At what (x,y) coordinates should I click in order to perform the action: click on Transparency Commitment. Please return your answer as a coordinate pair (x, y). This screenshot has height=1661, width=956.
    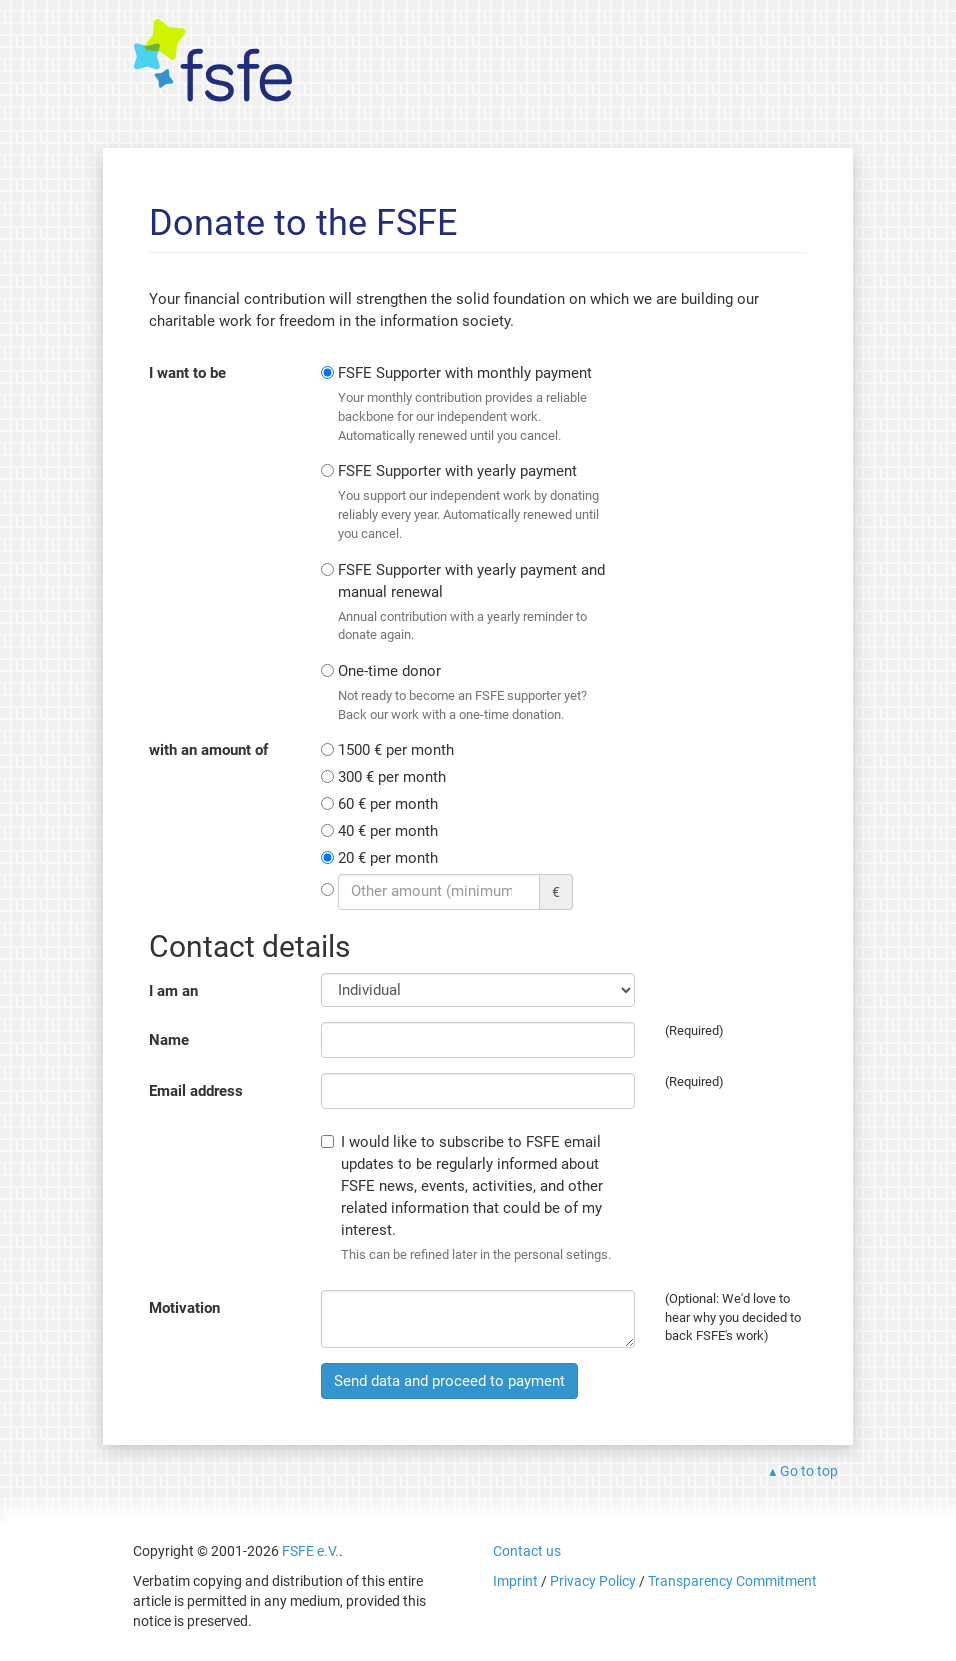
    Looking at the image, I should click on (732, 1581).